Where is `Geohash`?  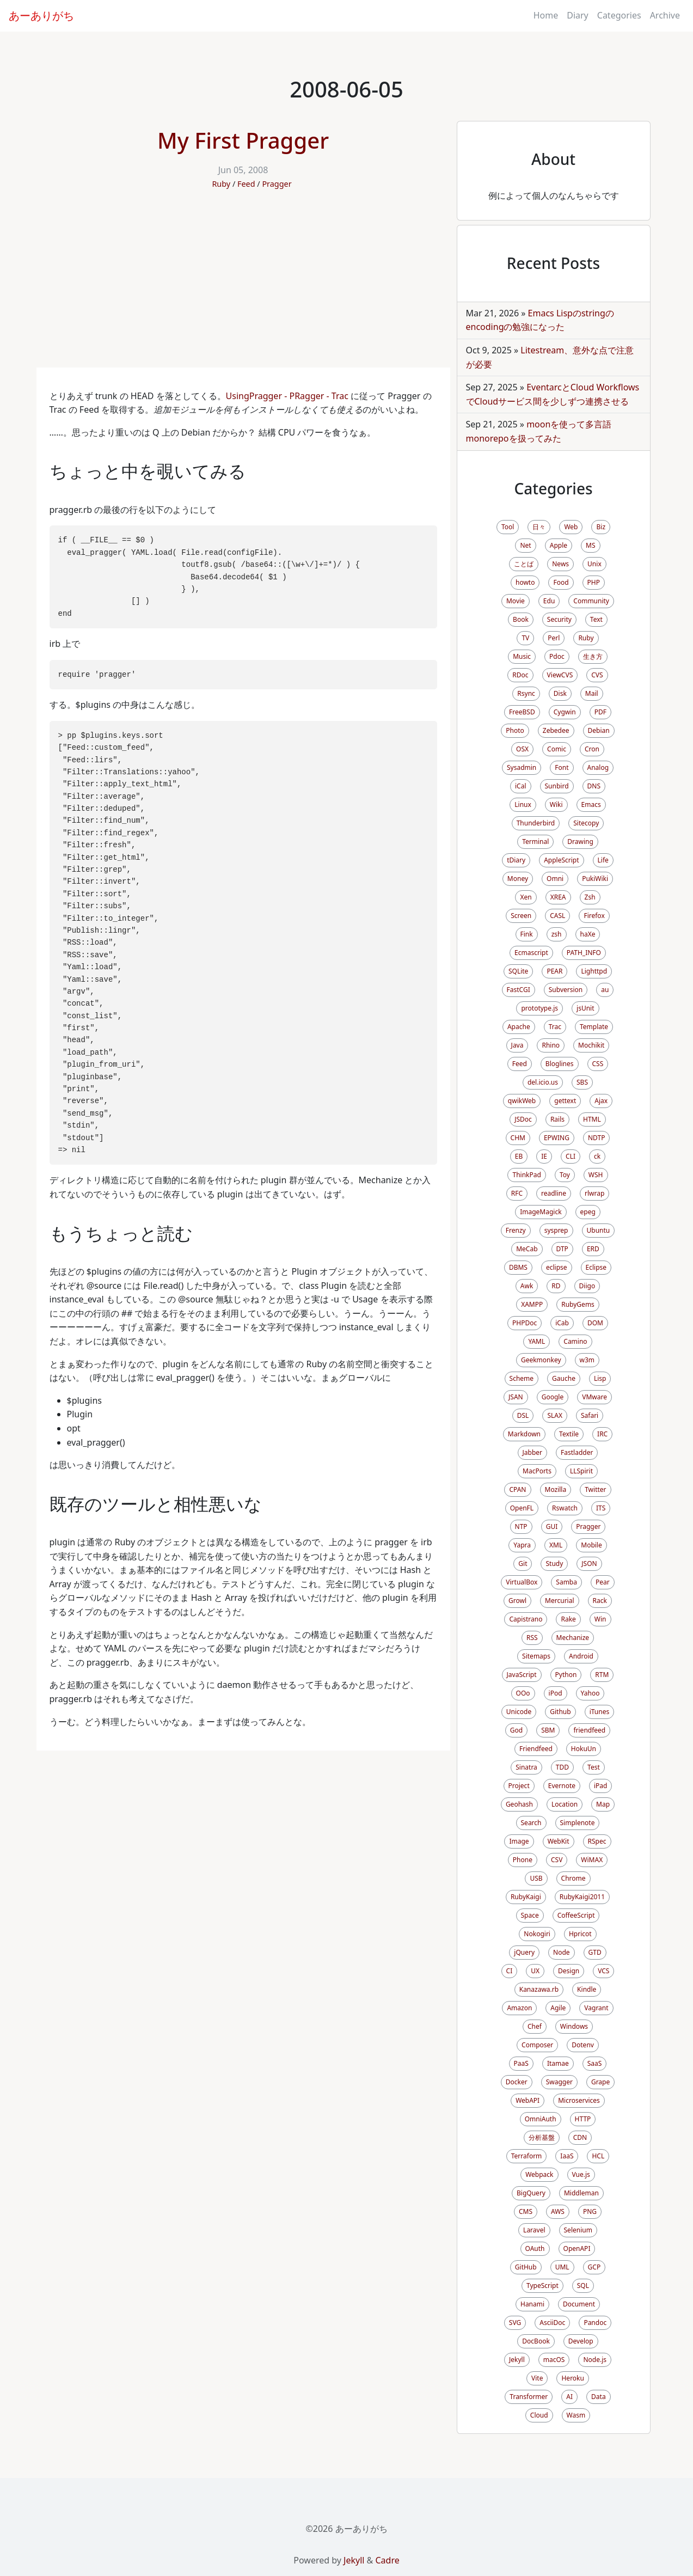
Geohash is located at coordinates (519, 1804).